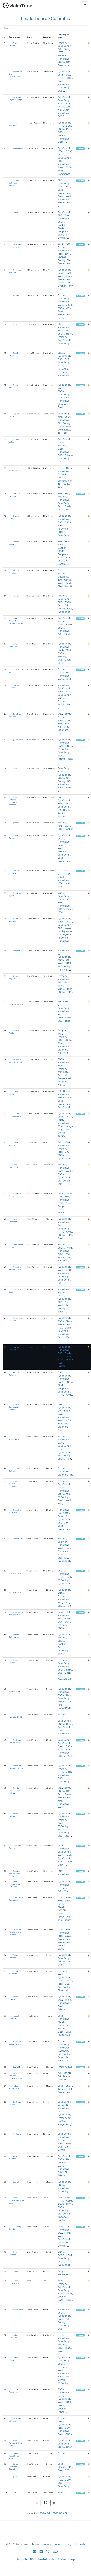 The height and width of the screenshot is (2576, 91). Describe the element at coordinates (67, 49) in the screenshot. I see `Vue.js` at that location.